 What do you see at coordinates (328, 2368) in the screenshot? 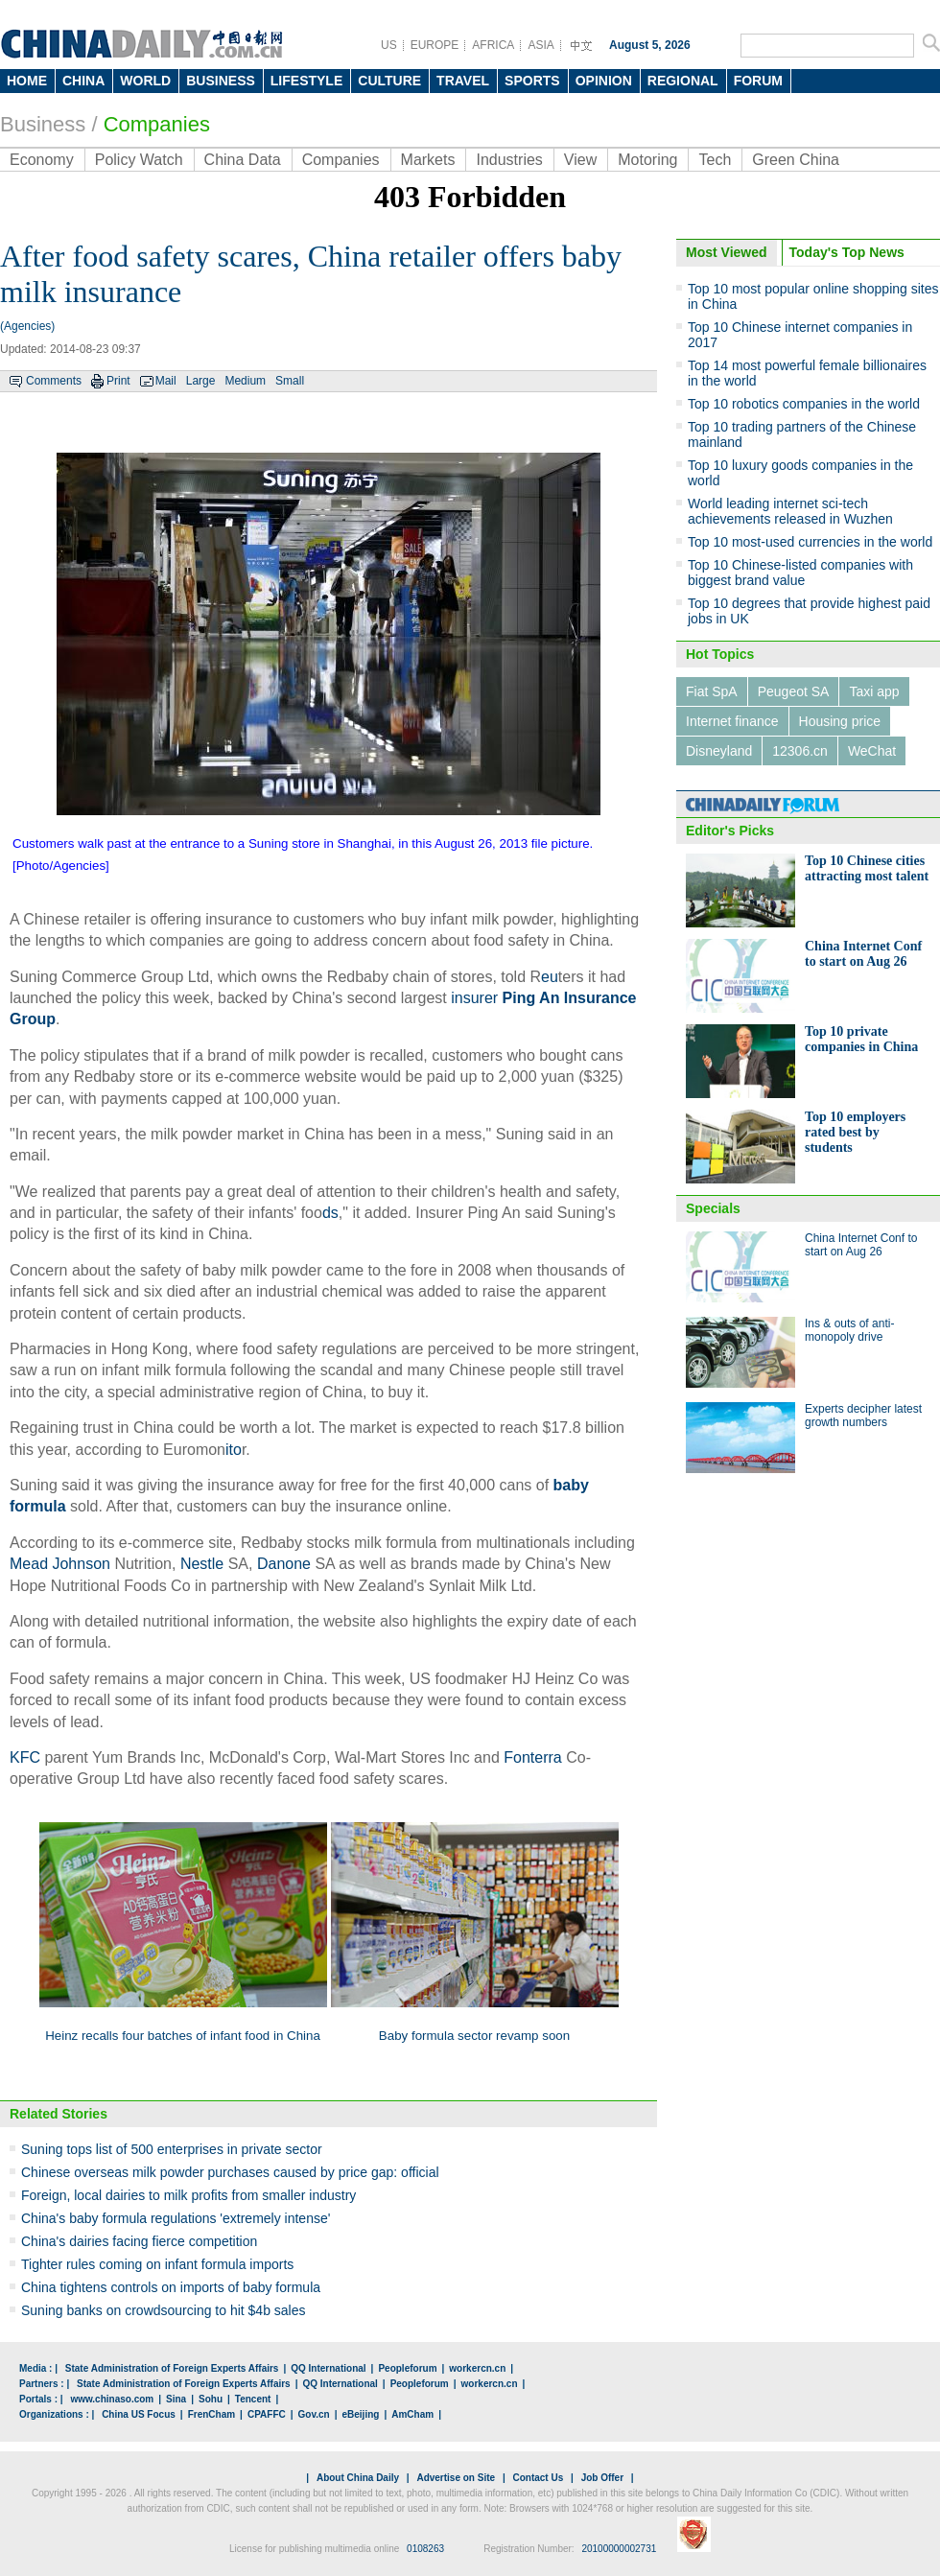
I see `QQ International` at bounding box center [328, 2368].